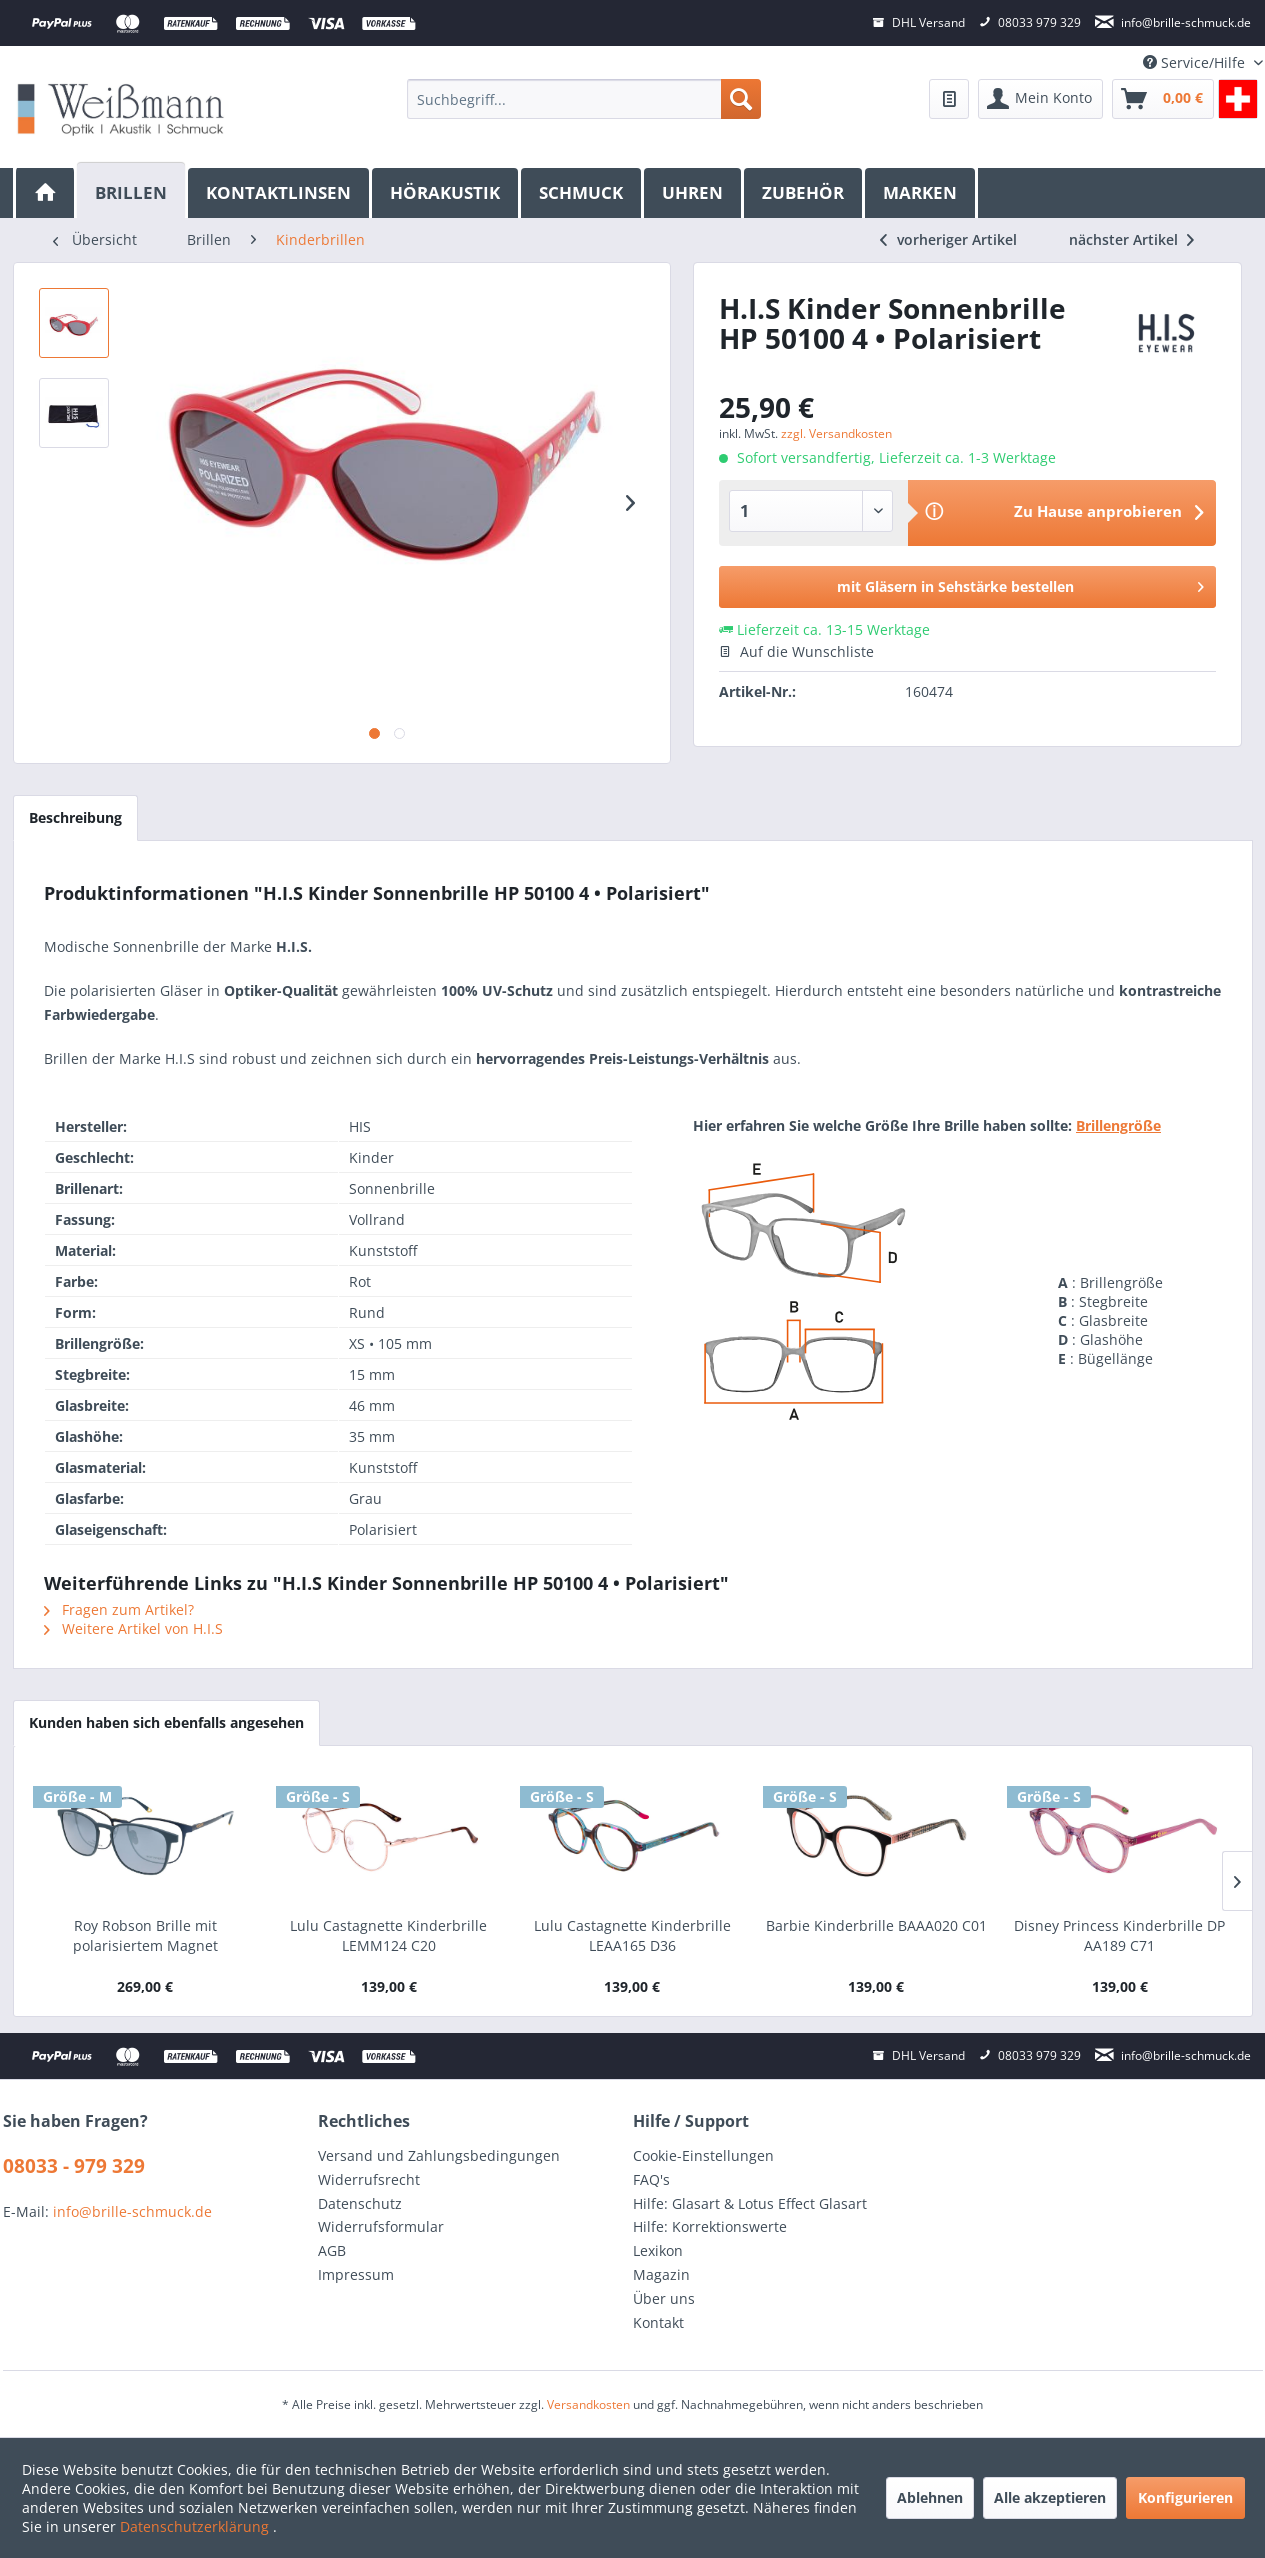 The width and height of the screenshot is (1265, 2558). I want to click on Auf die Wunschliste, so click(796, 651).